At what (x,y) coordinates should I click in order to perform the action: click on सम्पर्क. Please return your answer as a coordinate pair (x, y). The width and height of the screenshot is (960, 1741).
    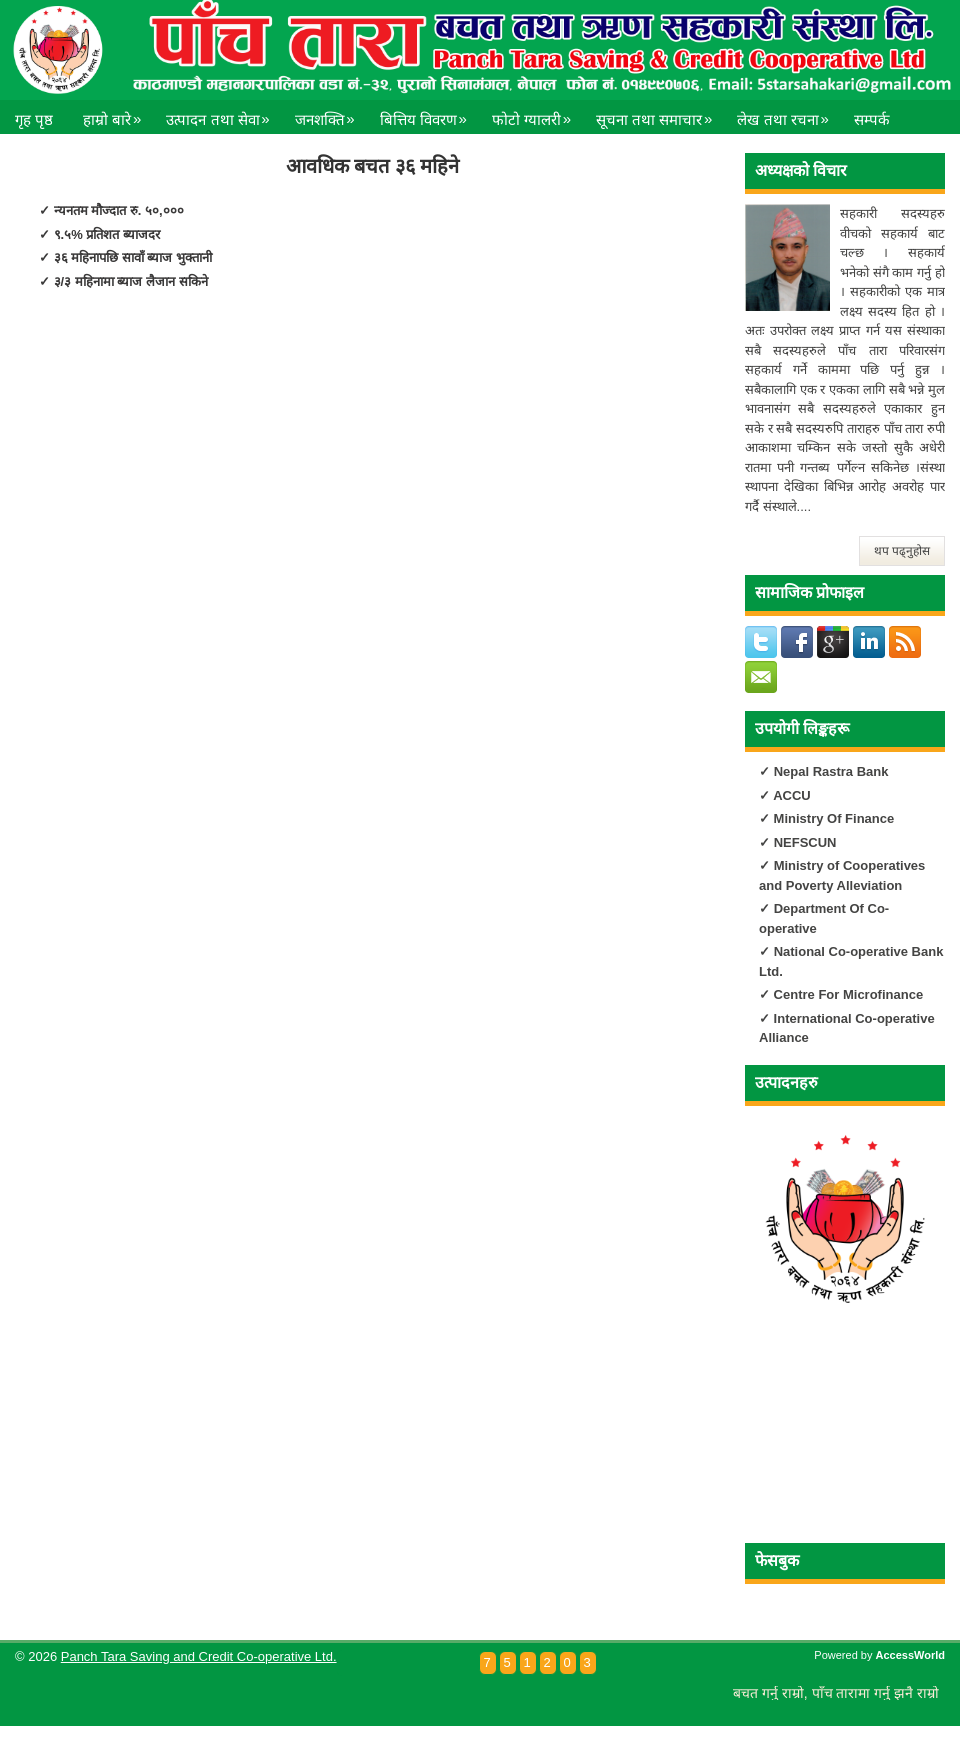
    Looking at the image, I should click on (872, 119).